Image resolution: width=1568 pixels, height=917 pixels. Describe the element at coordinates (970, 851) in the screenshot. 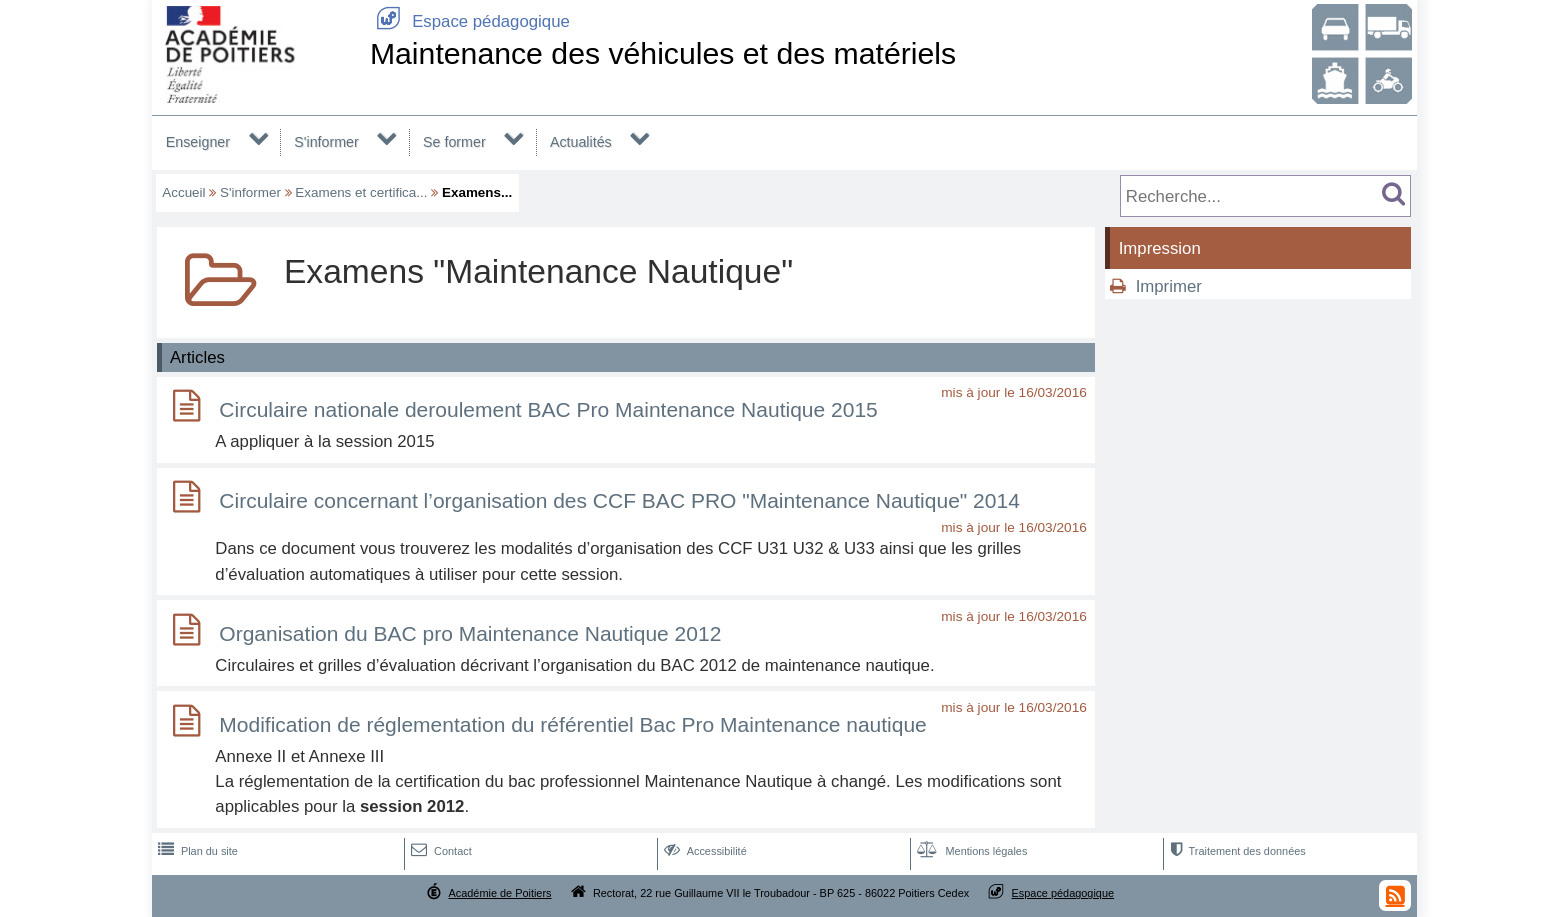

I see `Mentions légales` at that location.